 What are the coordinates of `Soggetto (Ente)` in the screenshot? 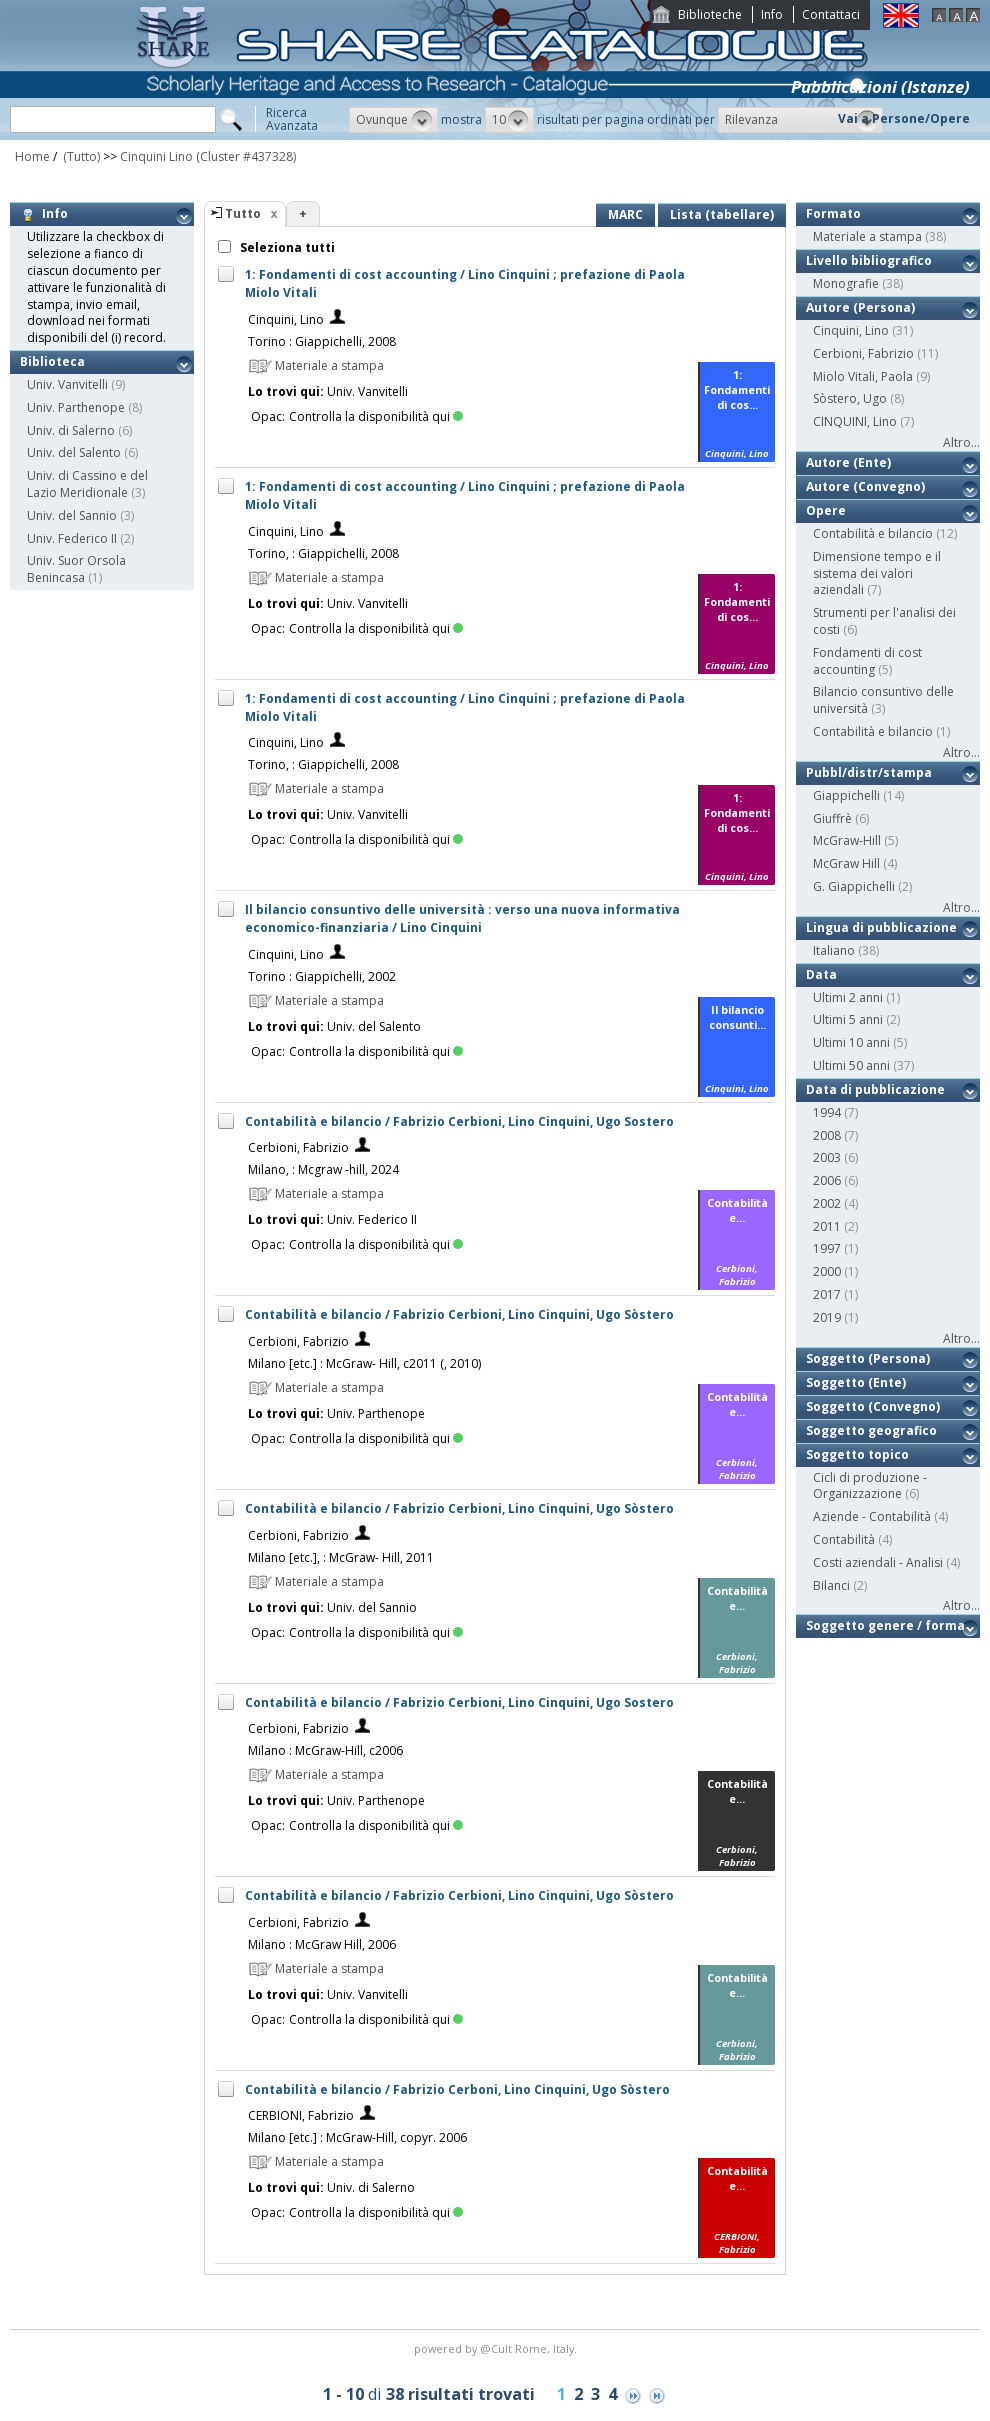 It's located at (856, 1382).